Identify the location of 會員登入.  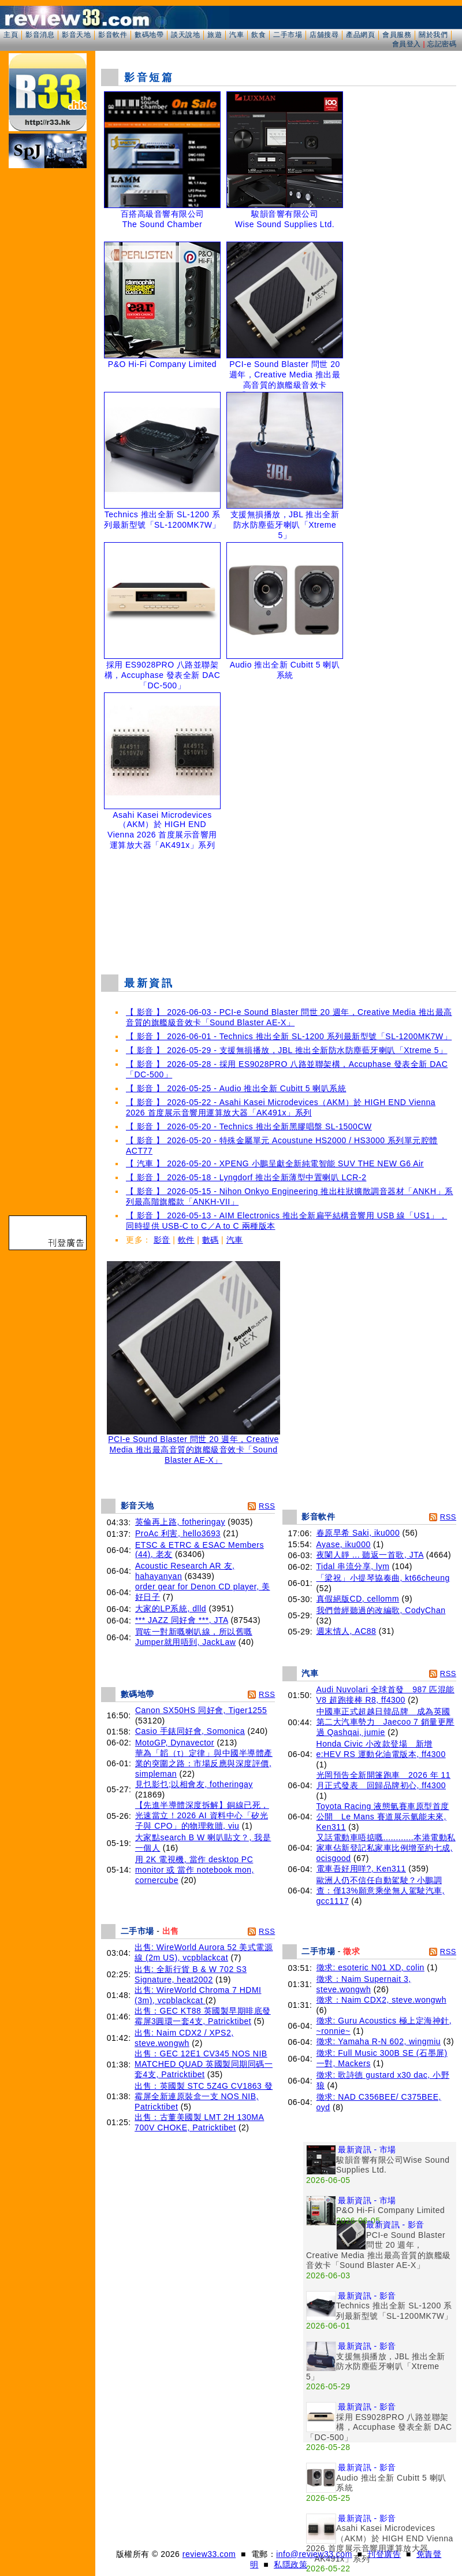
(406, 44).